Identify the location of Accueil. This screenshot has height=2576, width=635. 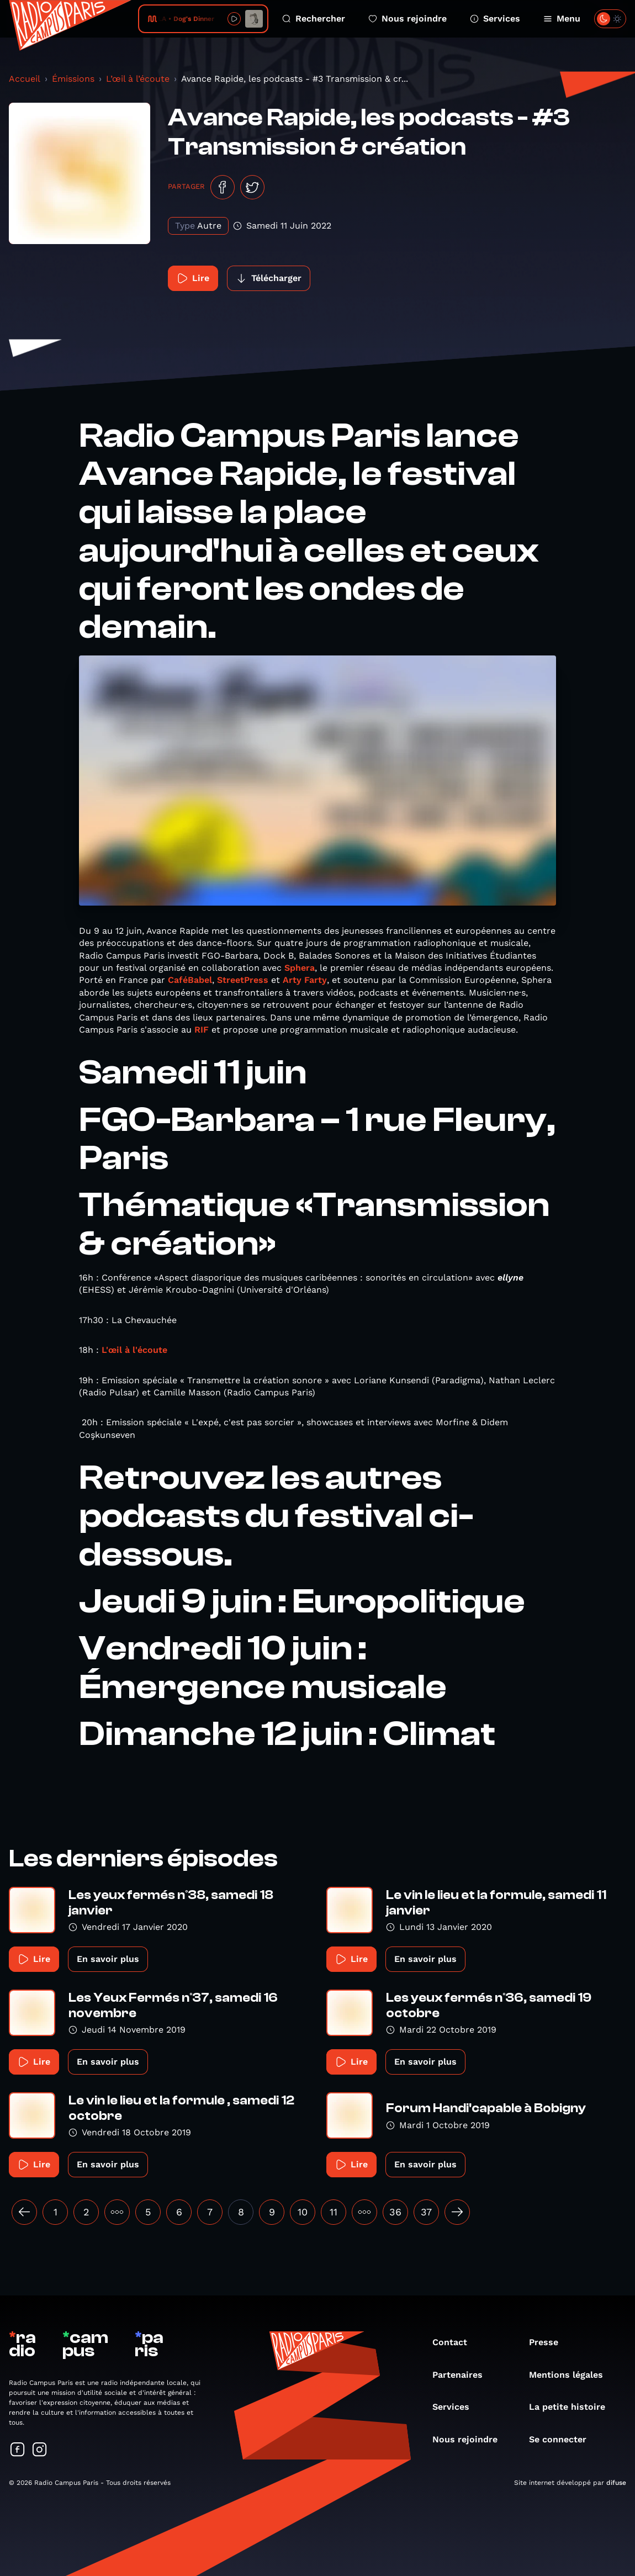
(24, 78).